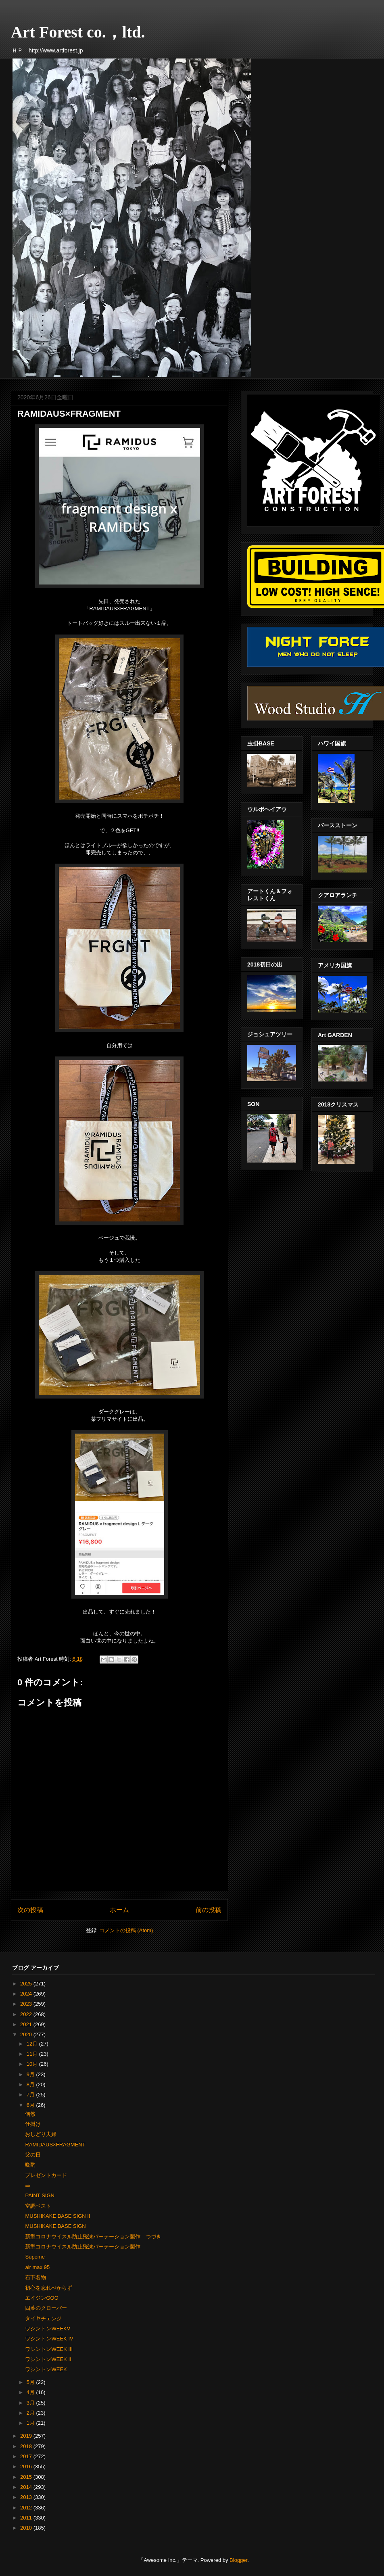 This screenshot has height=2576, width=384. Describe the element at coordinates (26, 2528) in the screenshot. I see `2010` at that location.